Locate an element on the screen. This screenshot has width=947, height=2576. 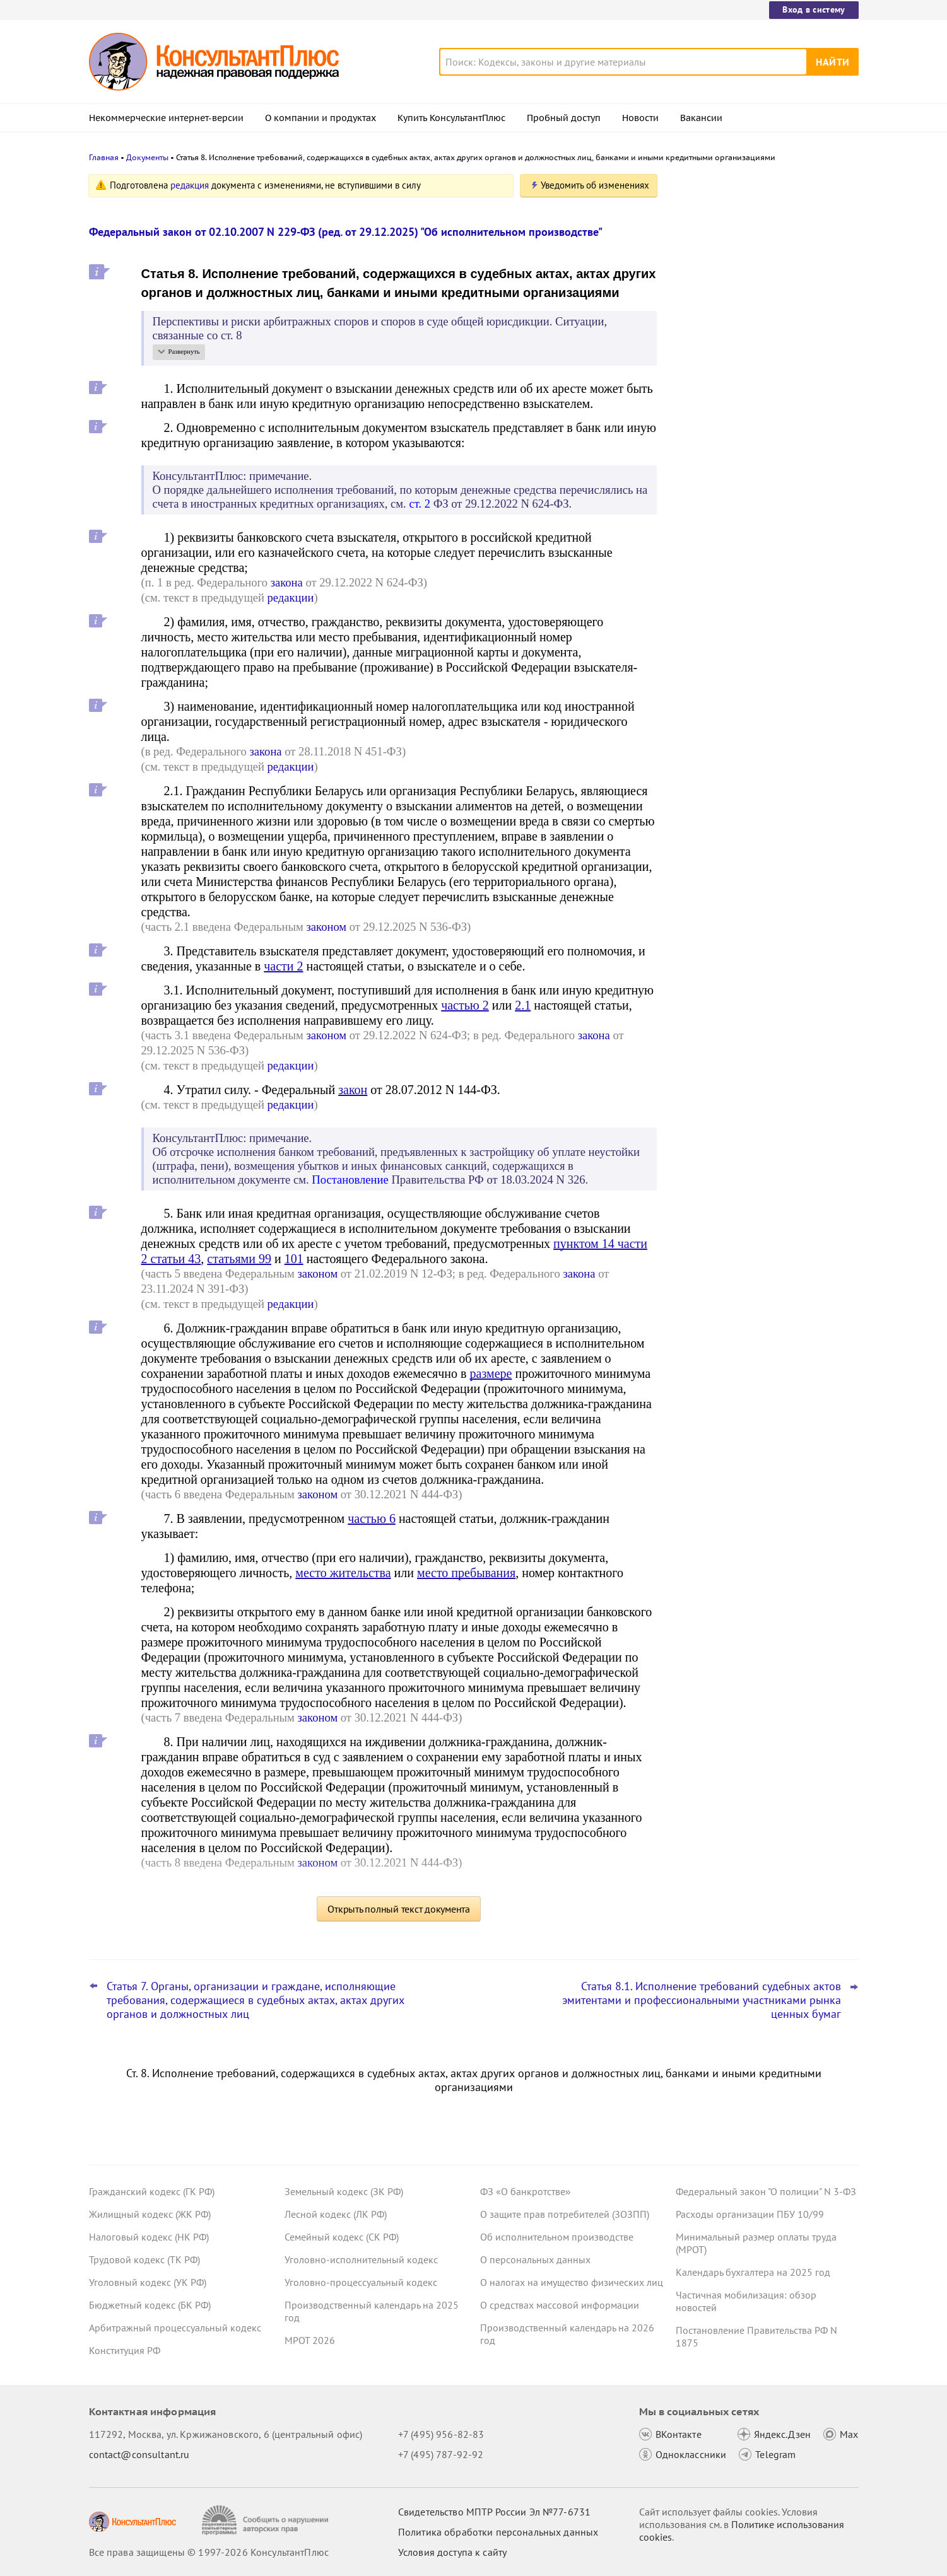
частью 2 is located at coordinates (465, 1005).